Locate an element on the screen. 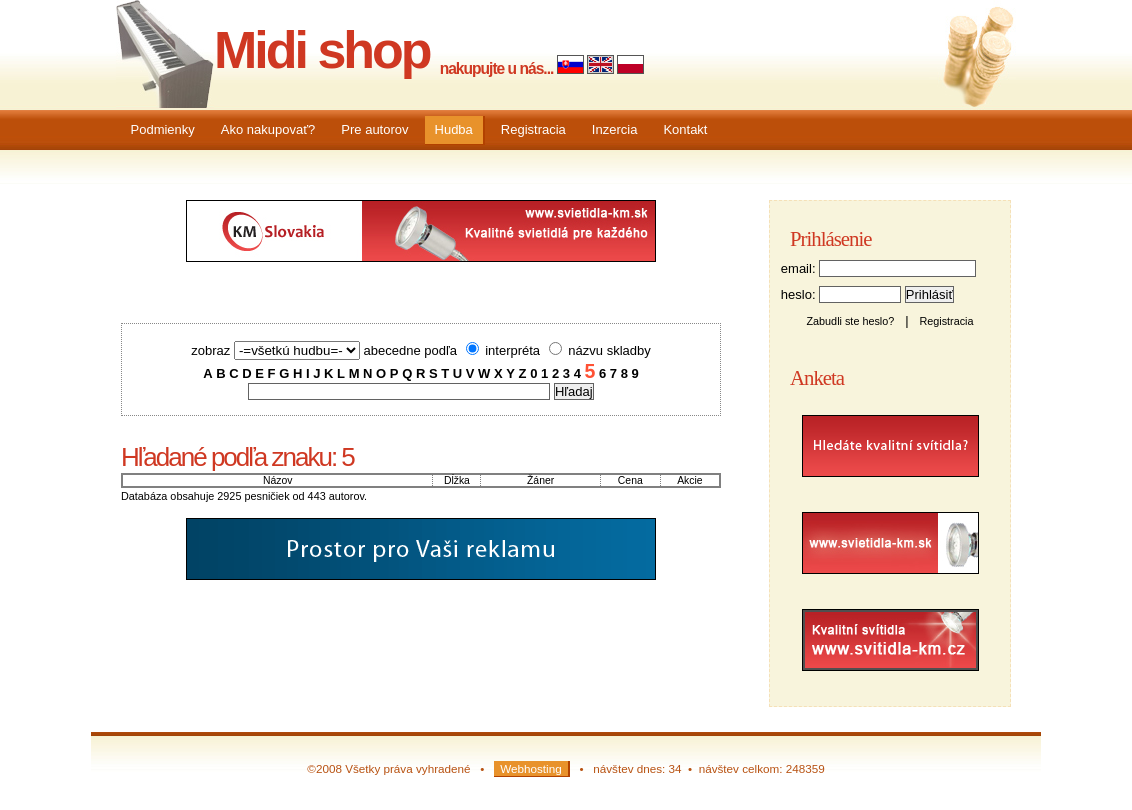 The image size is (1132, 810). Podmienky is located at coordinates (163, 129).